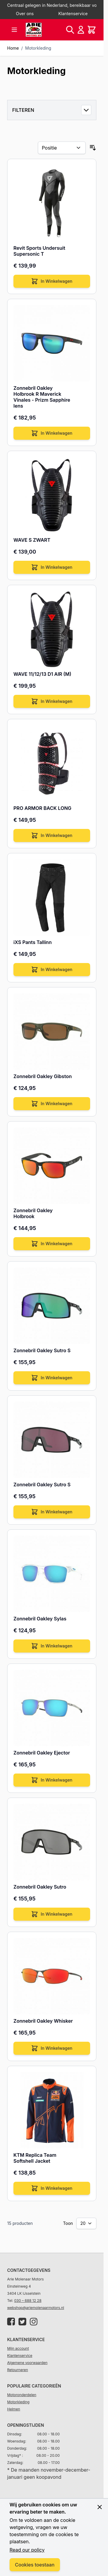 This screenshot has width=108, height=2576. Describe the element at coordinates (25, 13) in the screenshot. I see `Over ons` at that location.